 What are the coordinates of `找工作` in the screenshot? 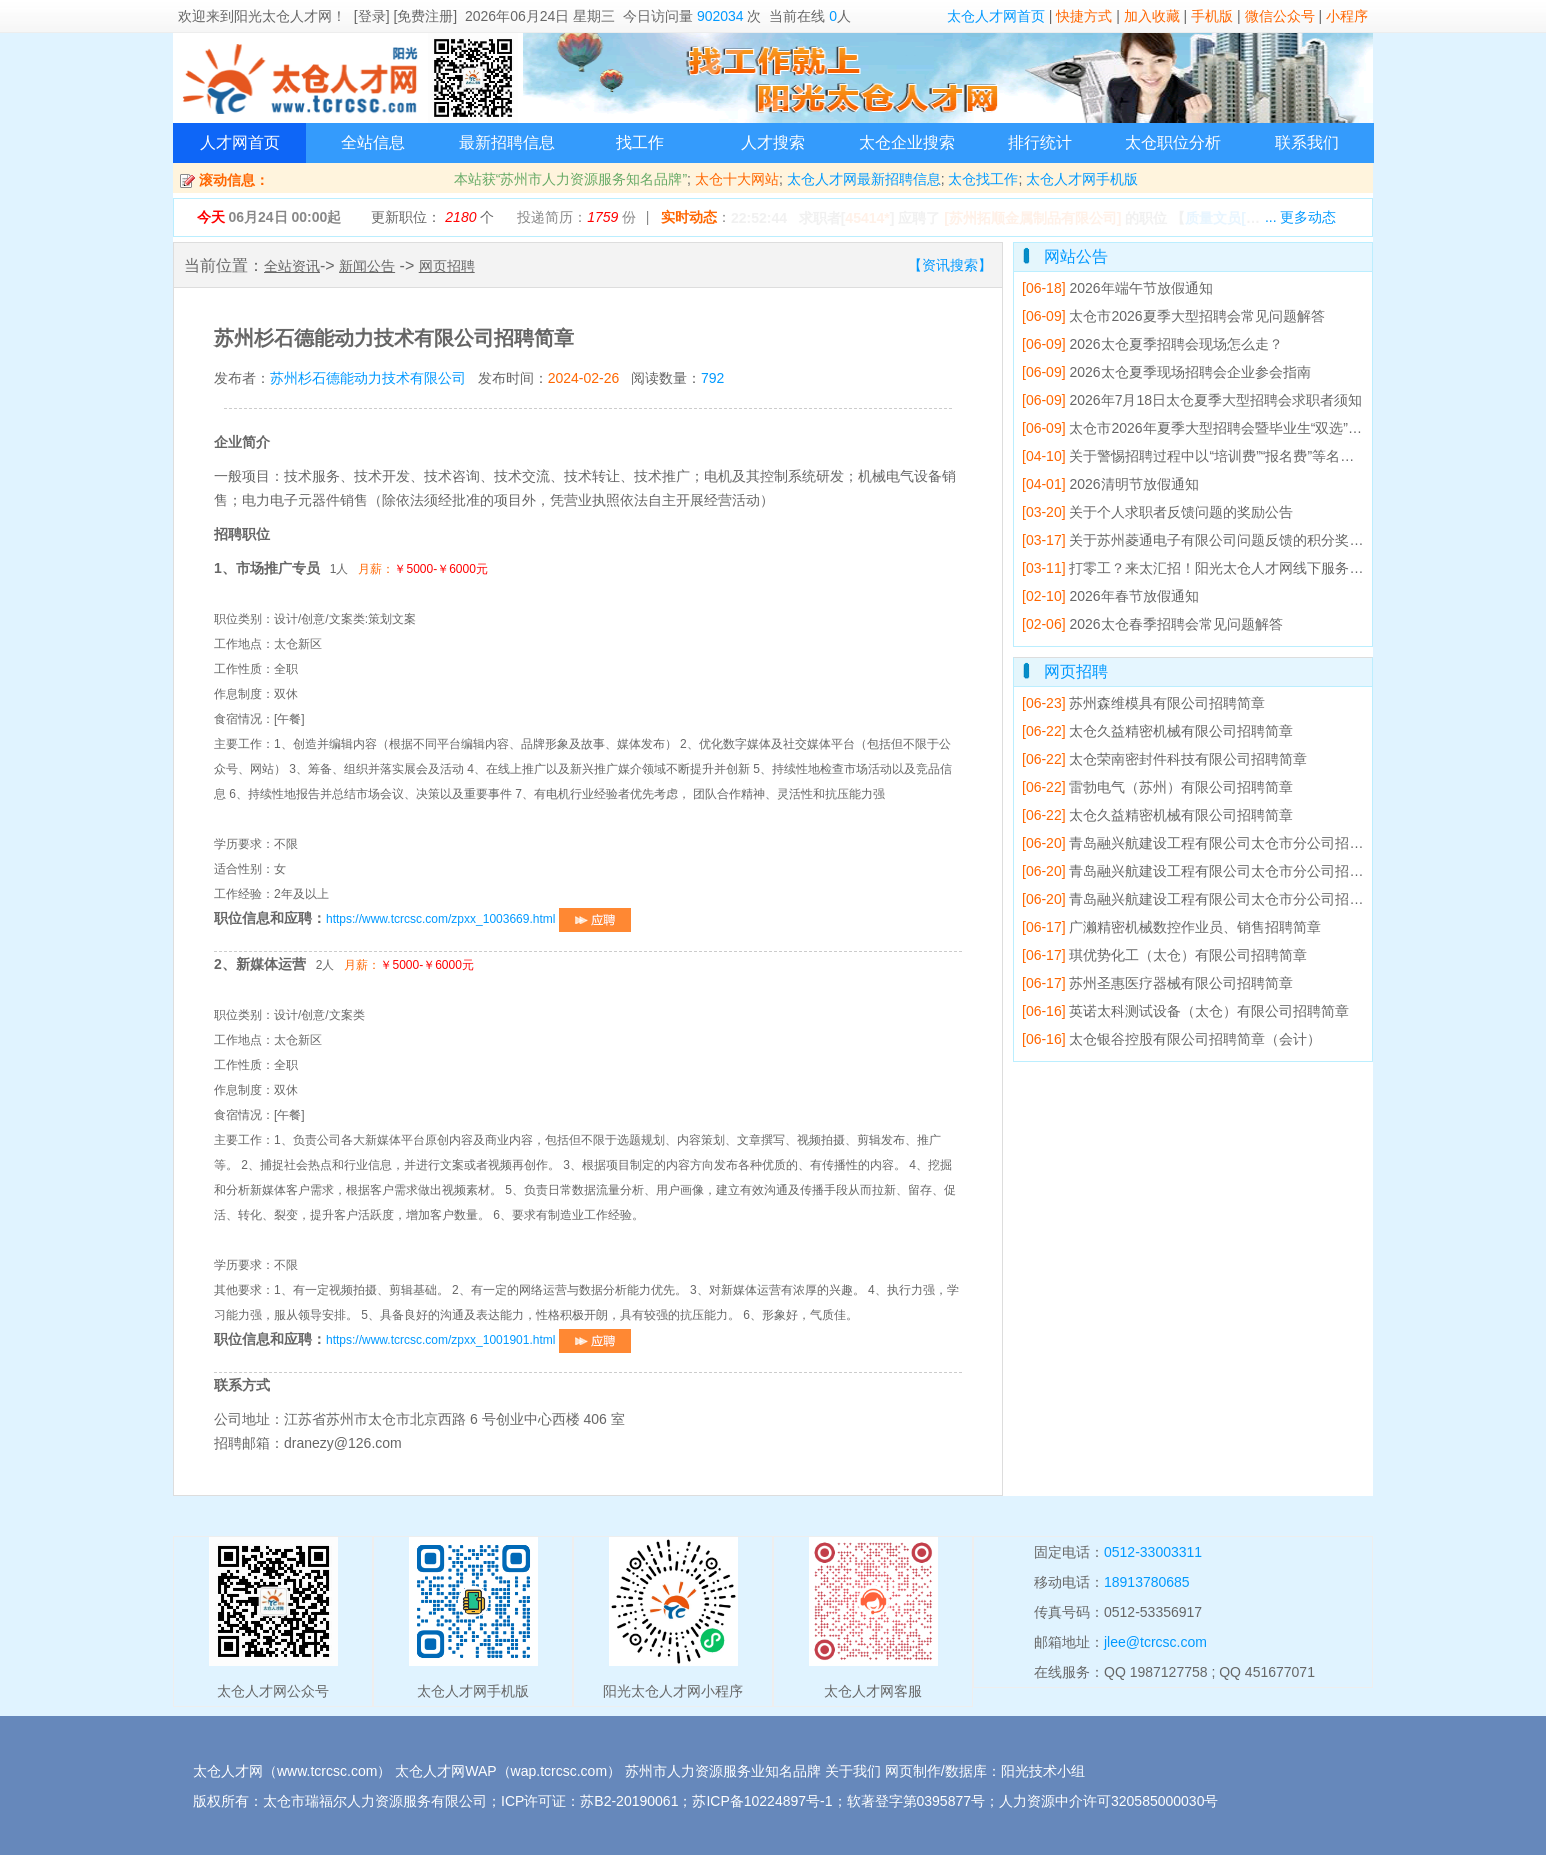 It's located at (640, 142).